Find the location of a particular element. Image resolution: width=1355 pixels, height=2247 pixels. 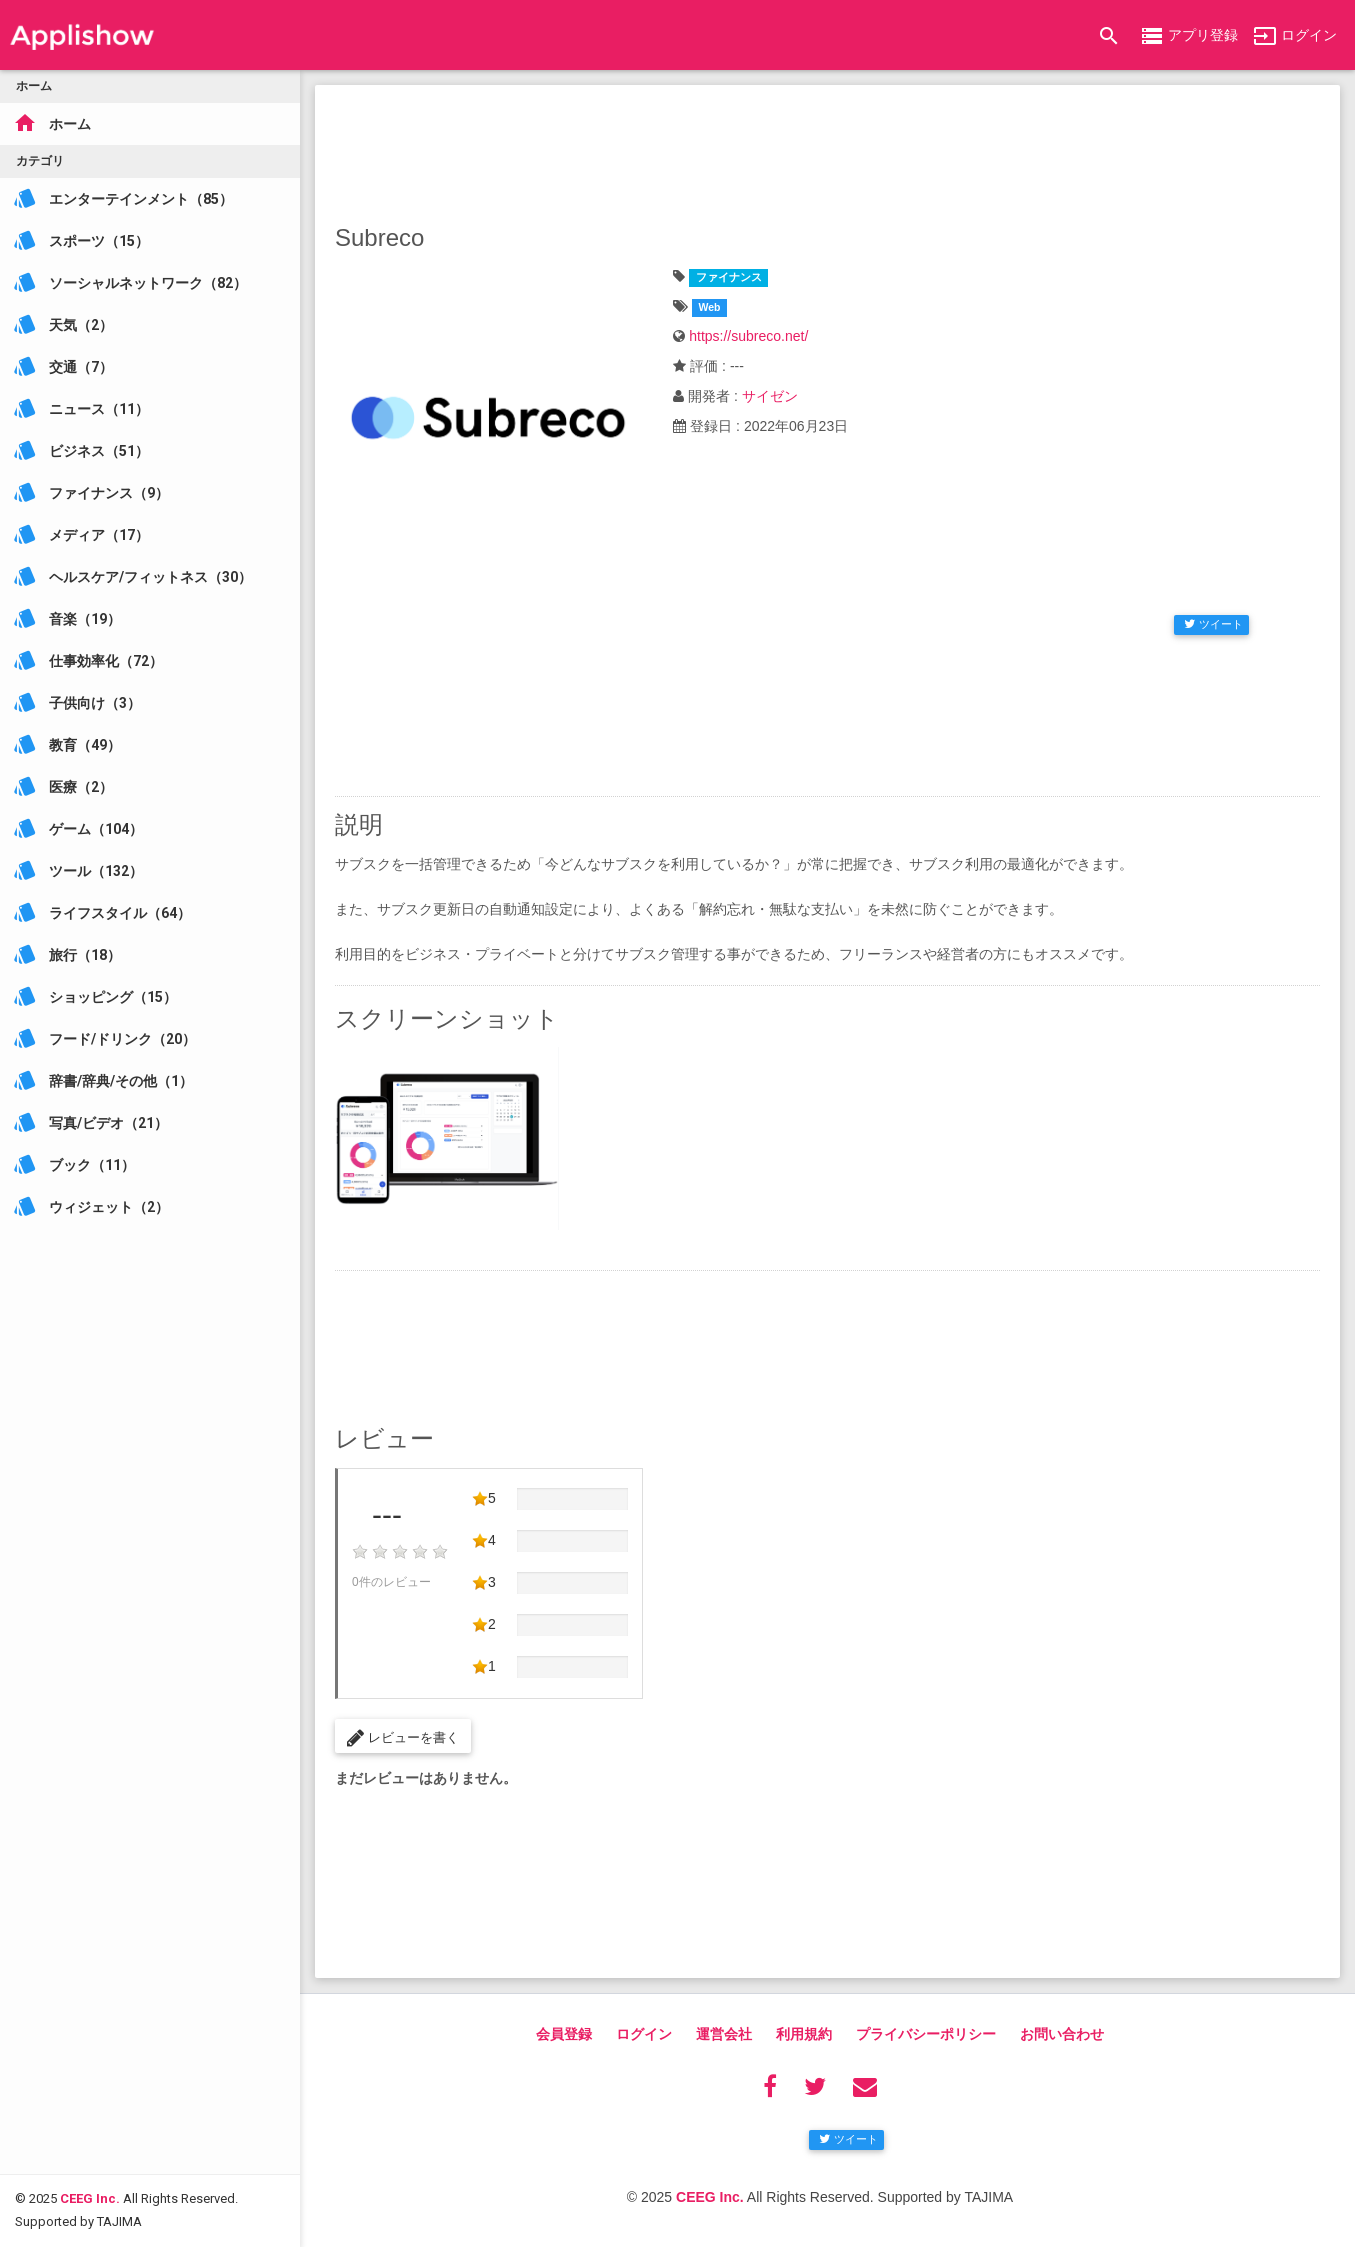

レビューを書く is located at coordinates (403, 1738).